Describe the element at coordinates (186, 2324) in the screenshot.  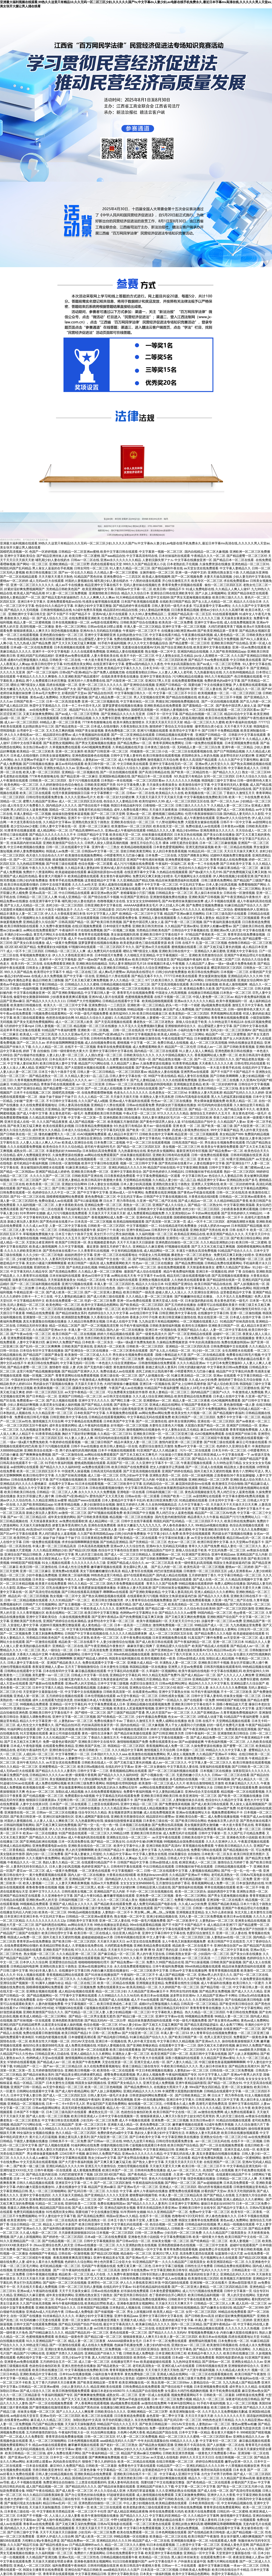
I see `国内一区二区三区精品` at that location.